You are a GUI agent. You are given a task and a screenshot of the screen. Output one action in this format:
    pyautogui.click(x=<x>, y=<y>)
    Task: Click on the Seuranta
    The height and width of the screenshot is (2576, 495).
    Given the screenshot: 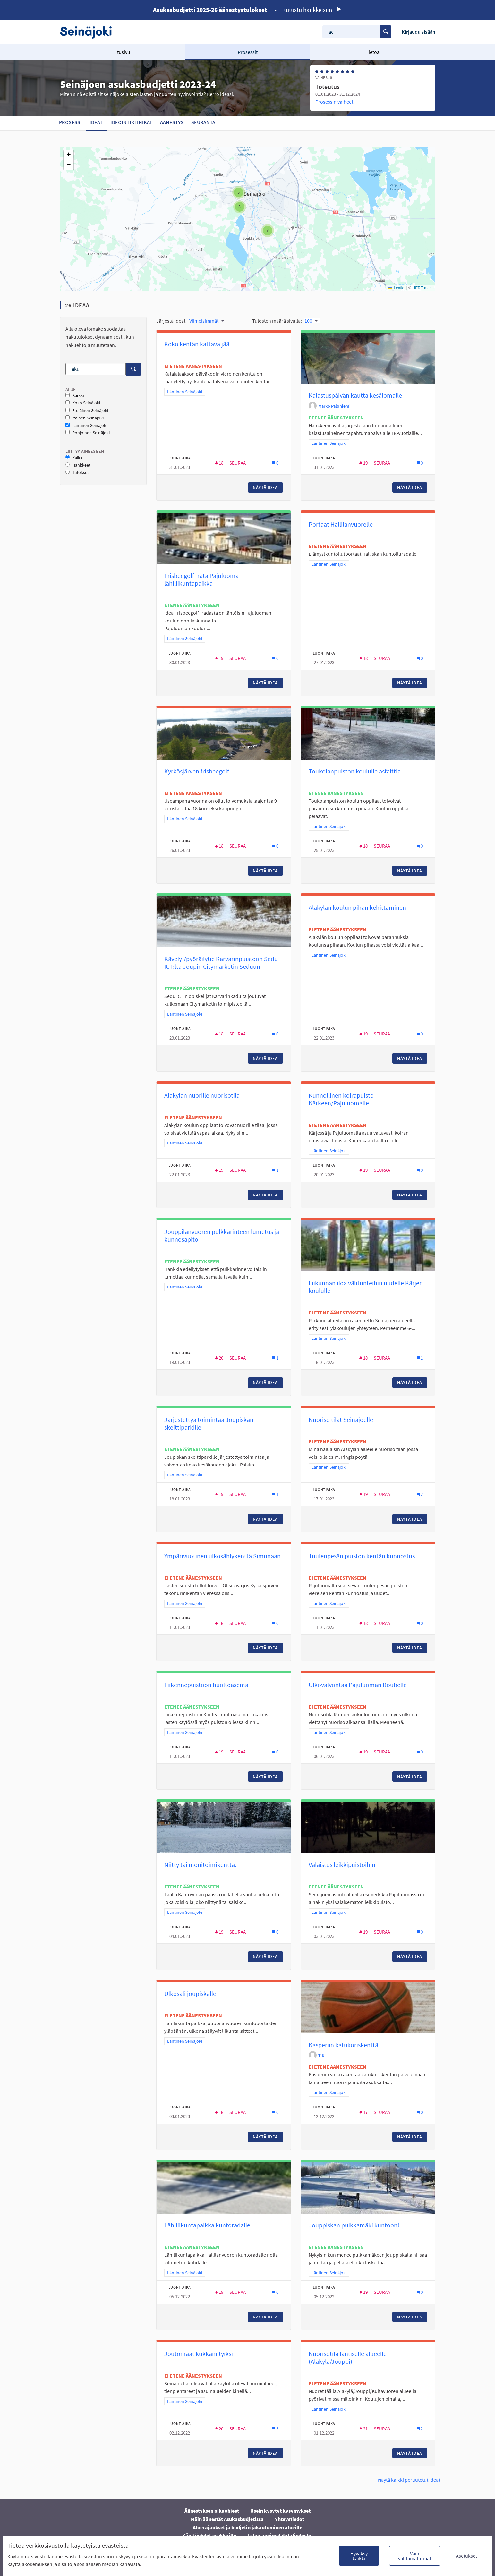 What is the action you would take?
    pyautogui.click(x=203, y=122)
    